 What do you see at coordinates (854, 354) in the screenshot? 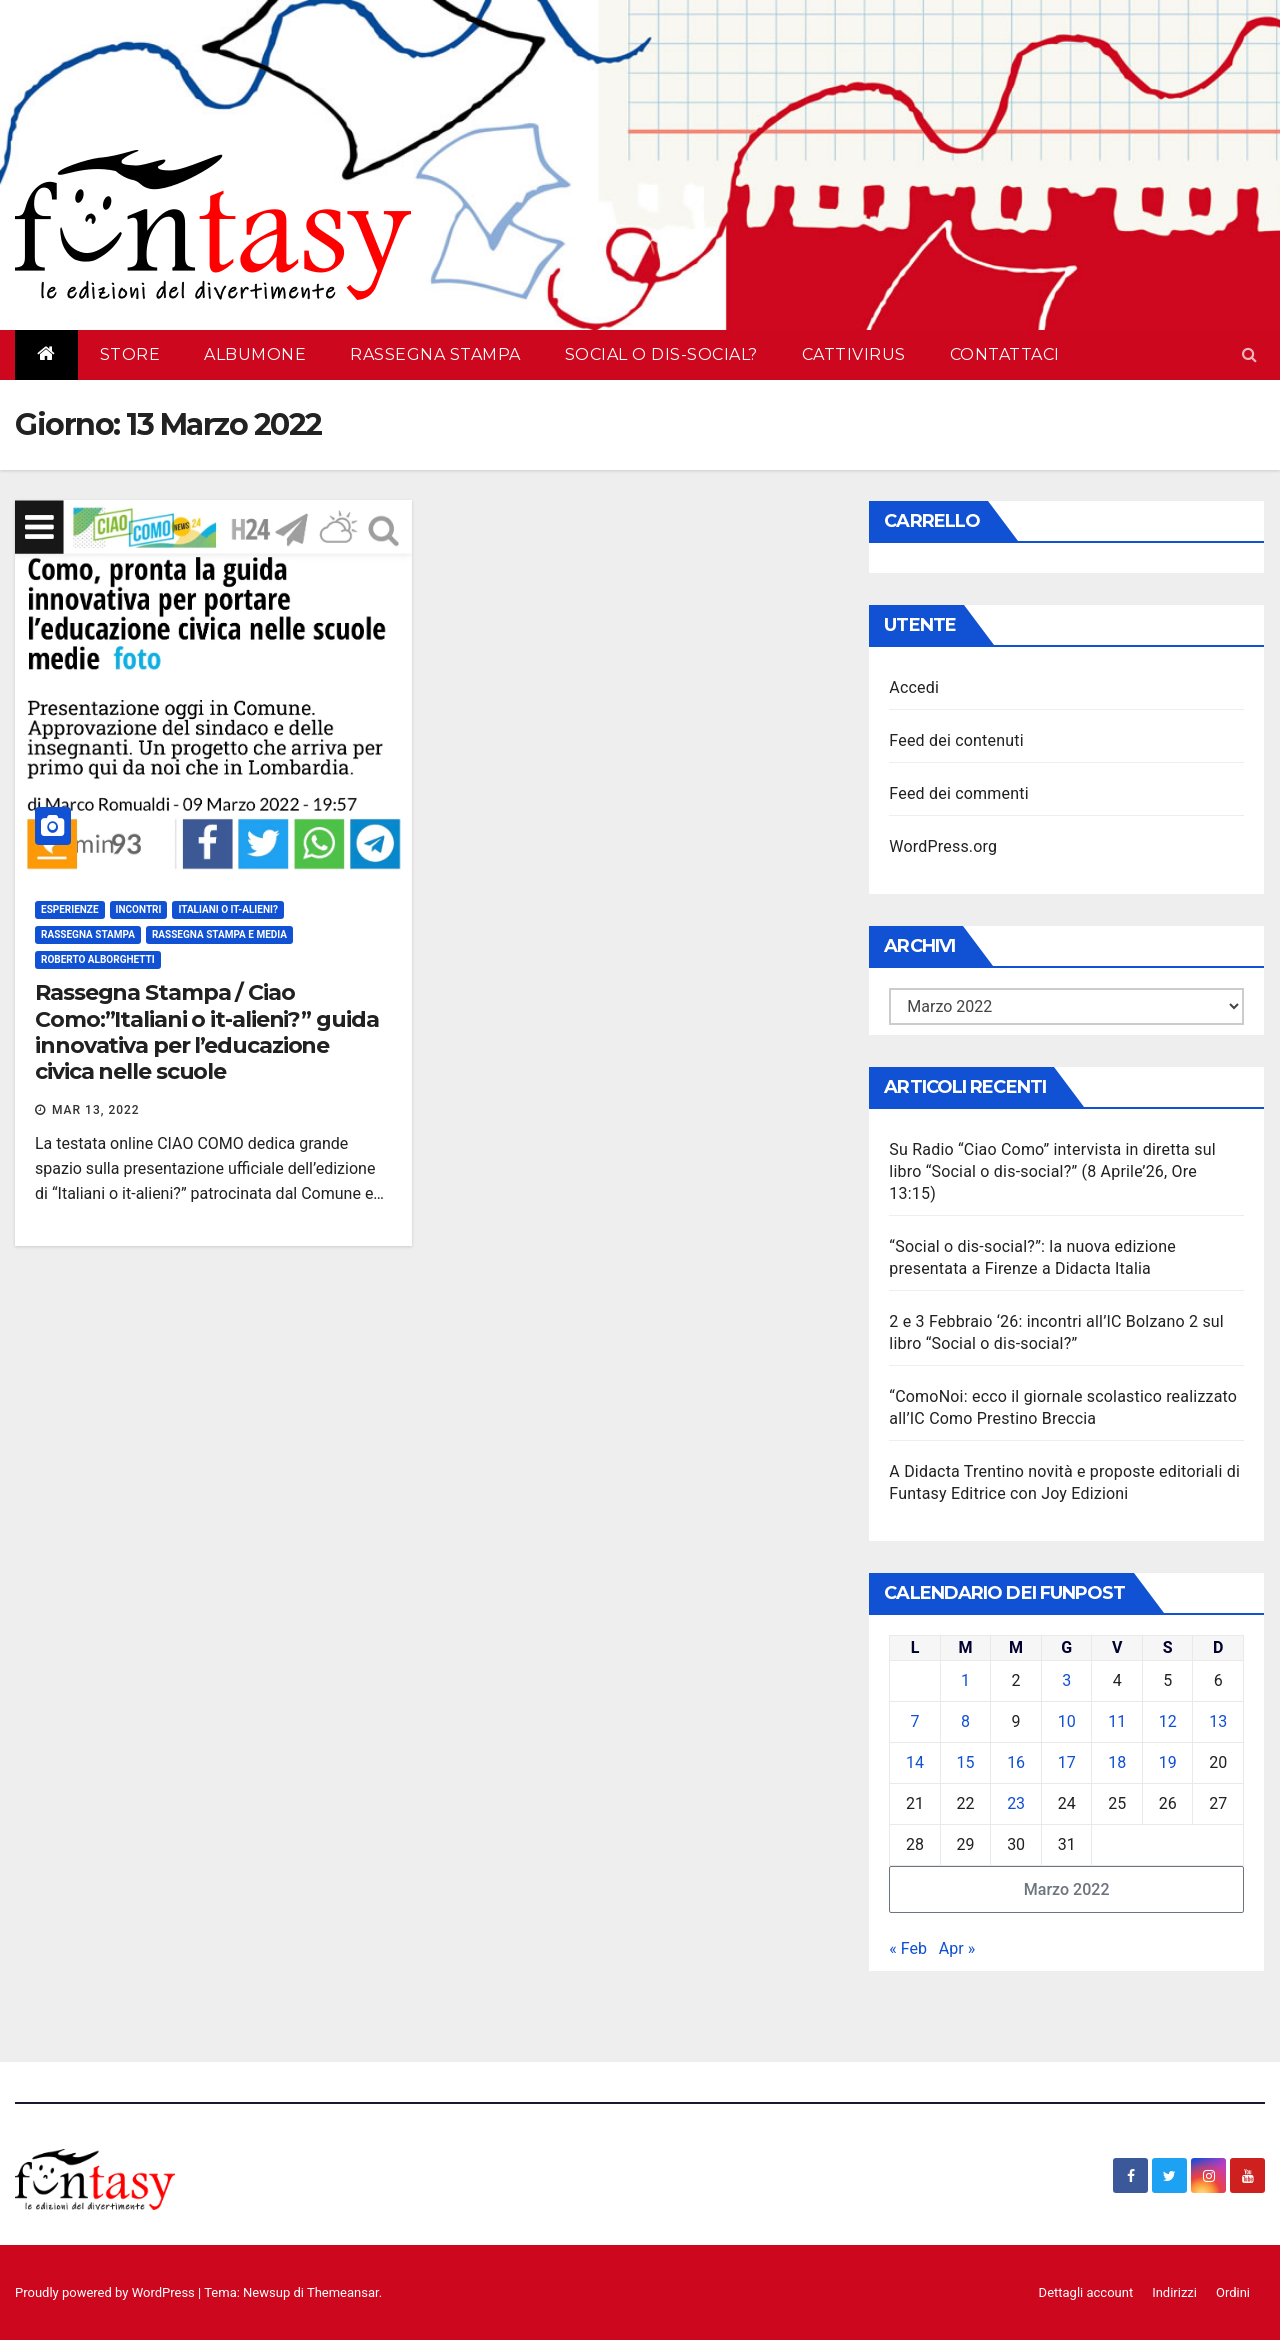
I see `Cattivirus` at bounding box center [854, 354].